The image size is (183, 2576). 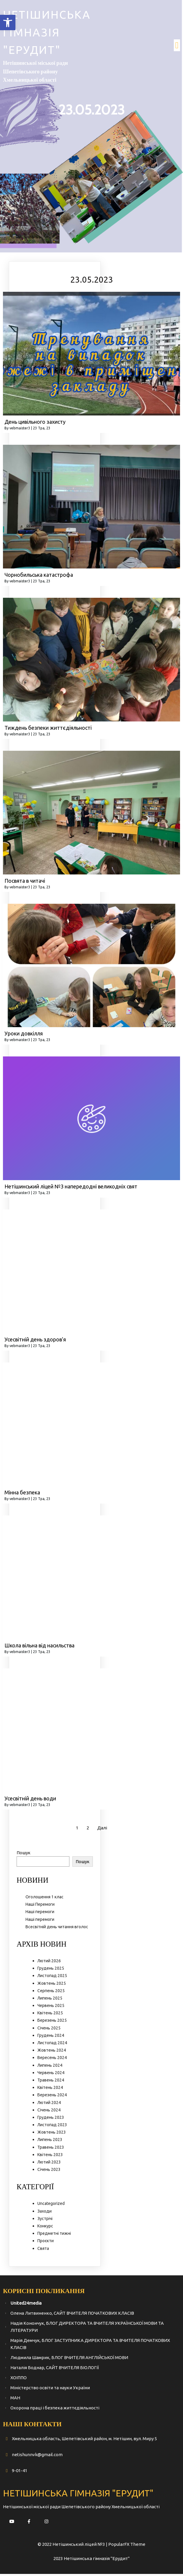 I want to click on Грудень 2025 [link], so click(x=50, y=1970).